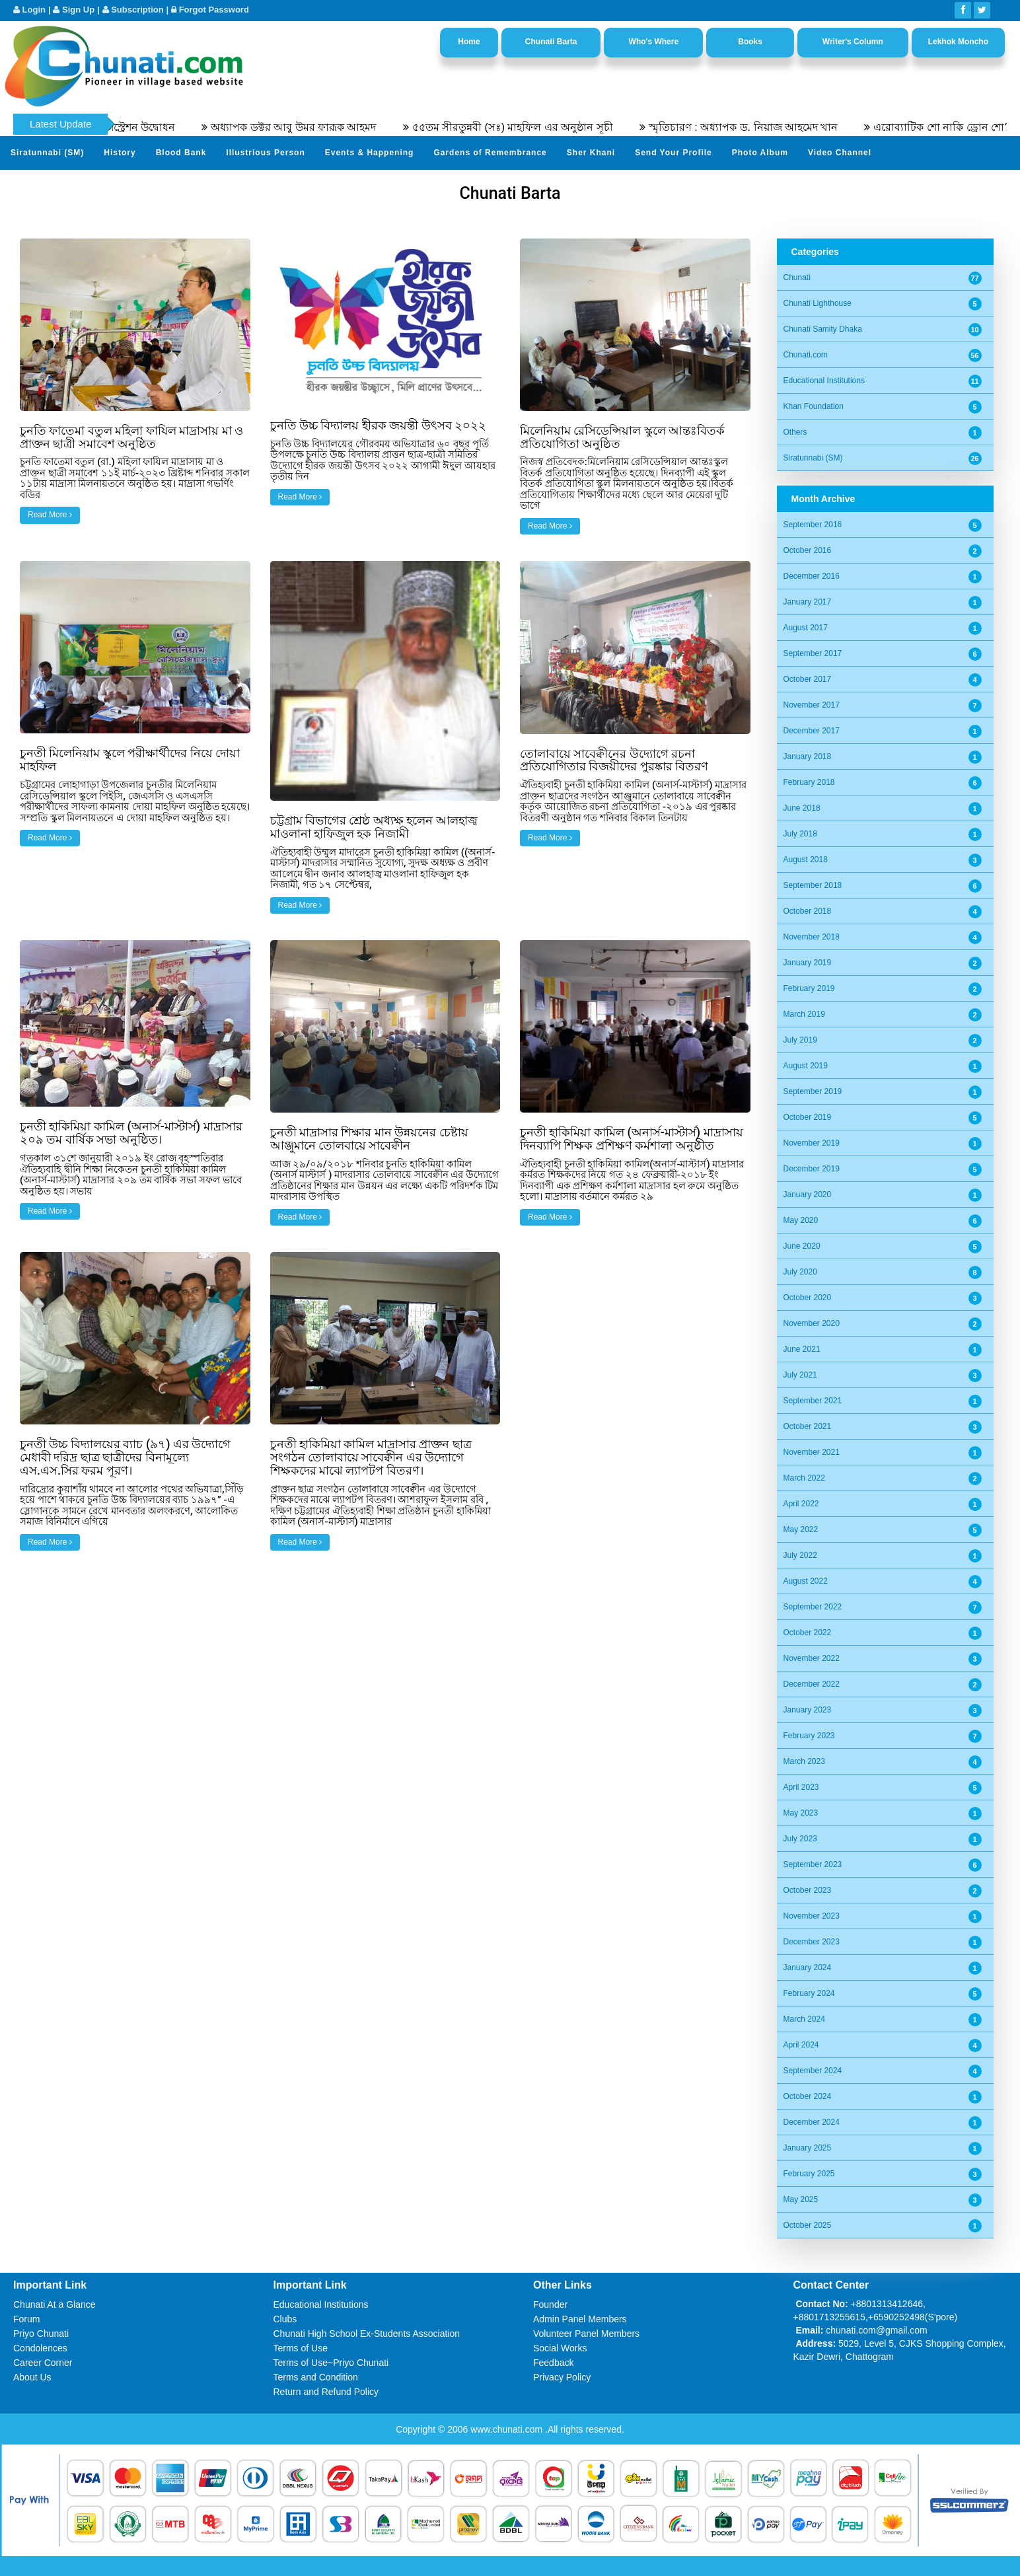 The width and height of the screenshot is (1020, 2576). What do you see at coordinates (809, 2173) in the screenshot?
I see `February 2025` at bounding box center [809, 2173].